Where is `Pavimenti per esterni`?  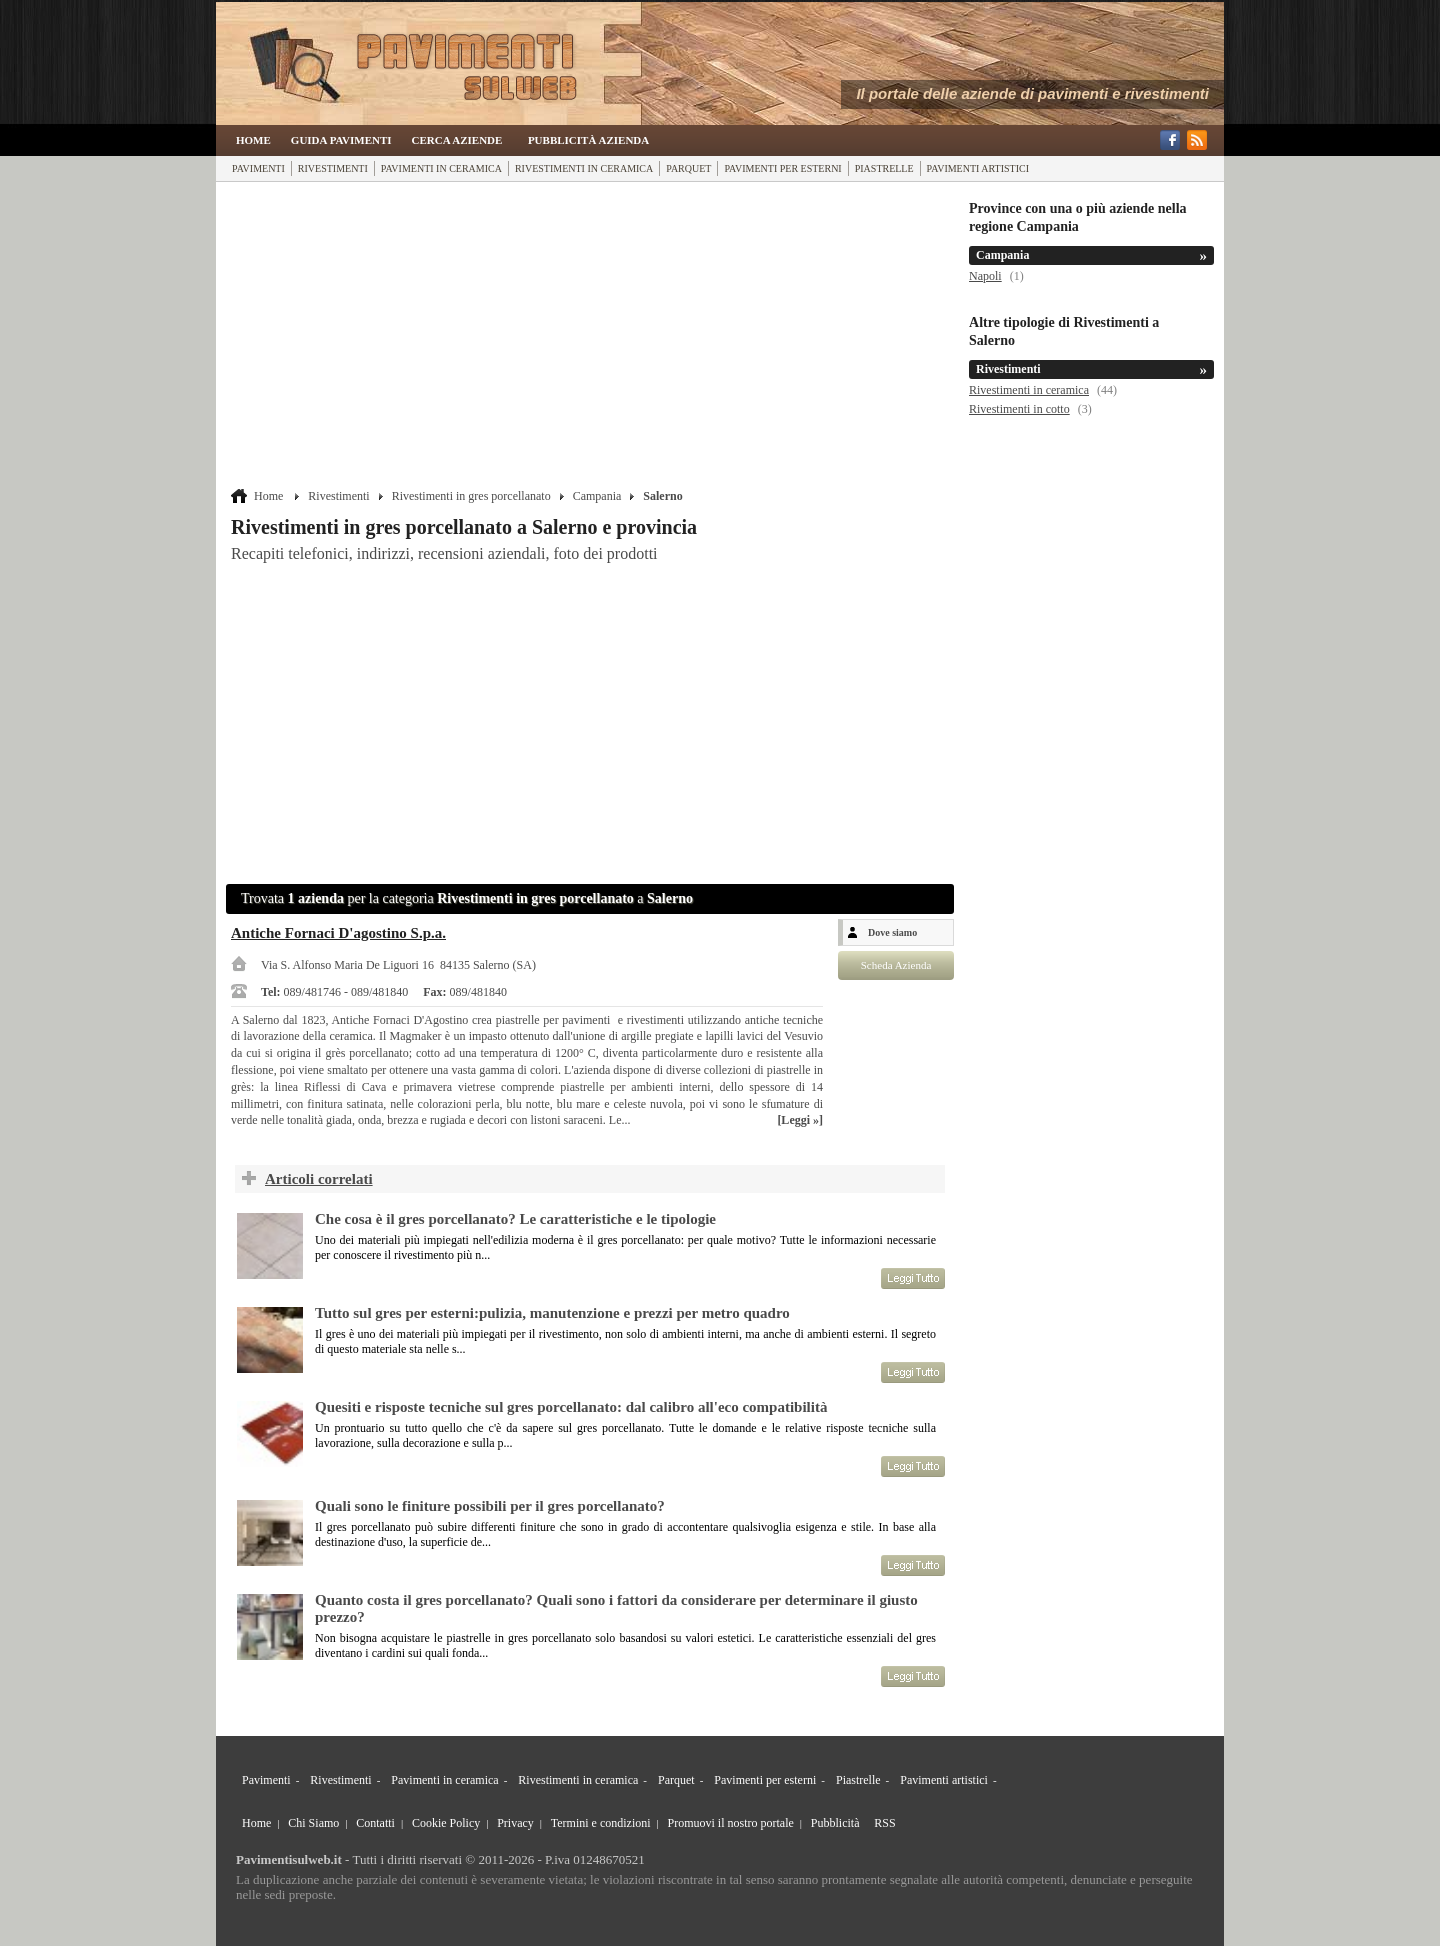
Pavimenti per esterni is located at coordinates (782, 168).